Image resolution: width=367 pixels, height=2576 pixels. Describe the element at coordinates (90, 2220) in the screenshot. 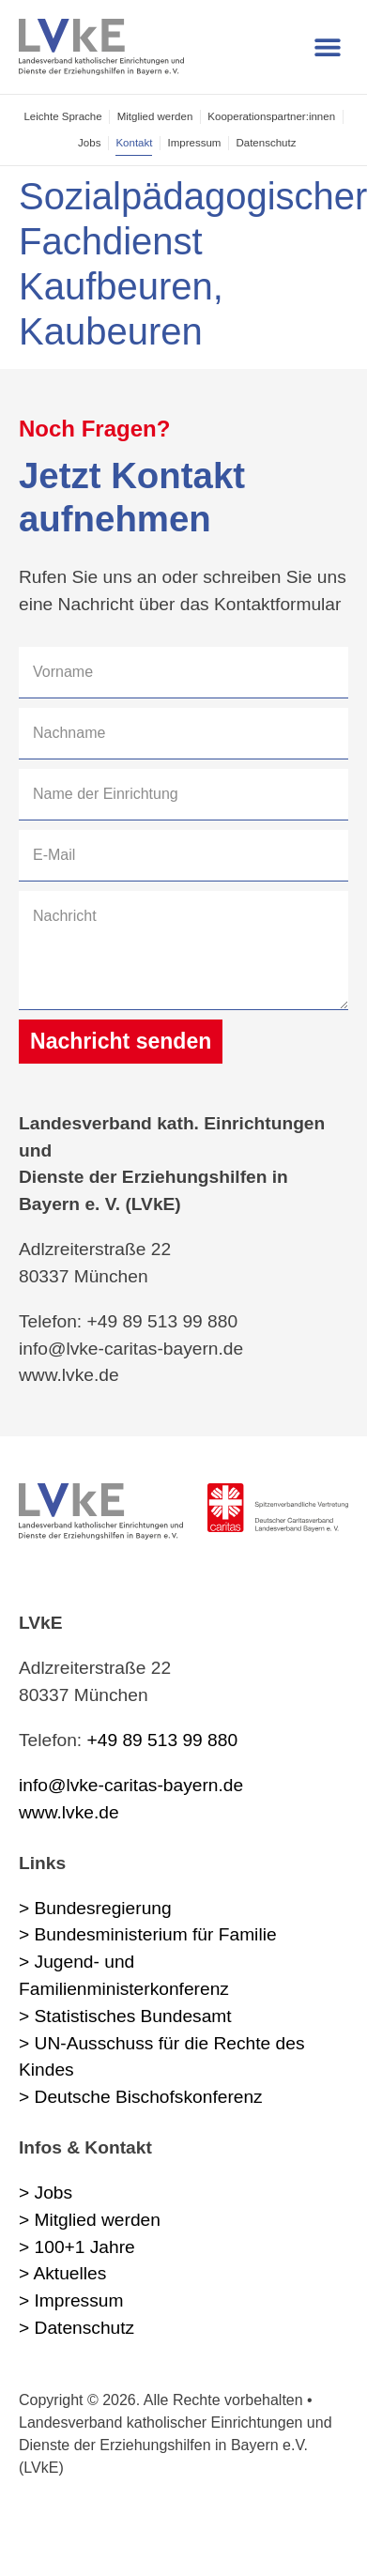

I see `> Mitglied werden` at that location.